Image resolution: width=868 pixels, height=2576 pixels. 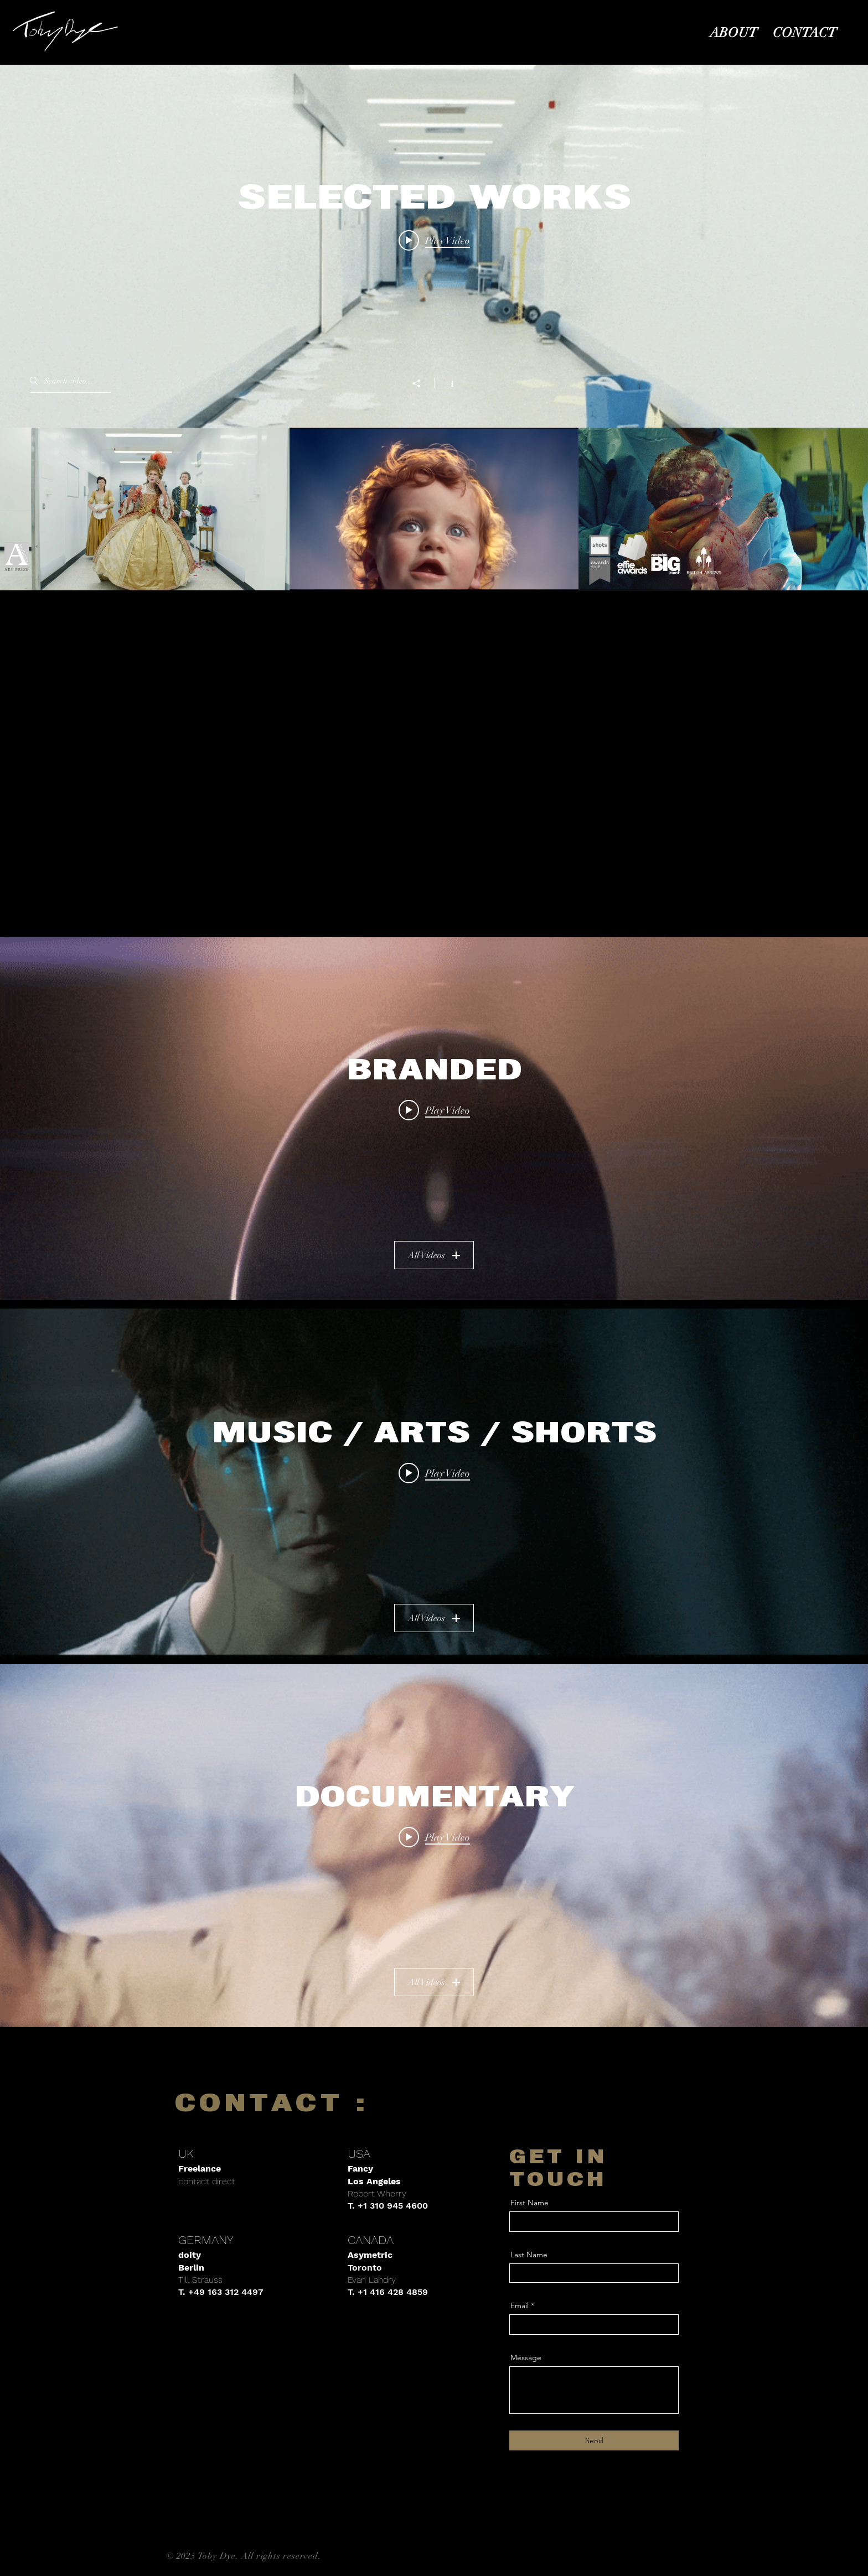 What do you see at coordinates (434, 1481) in the screenshot?
I see `["MUSIC / ARTS / SHORTS" channel videos widget]` at bounding box center [434, 1481].